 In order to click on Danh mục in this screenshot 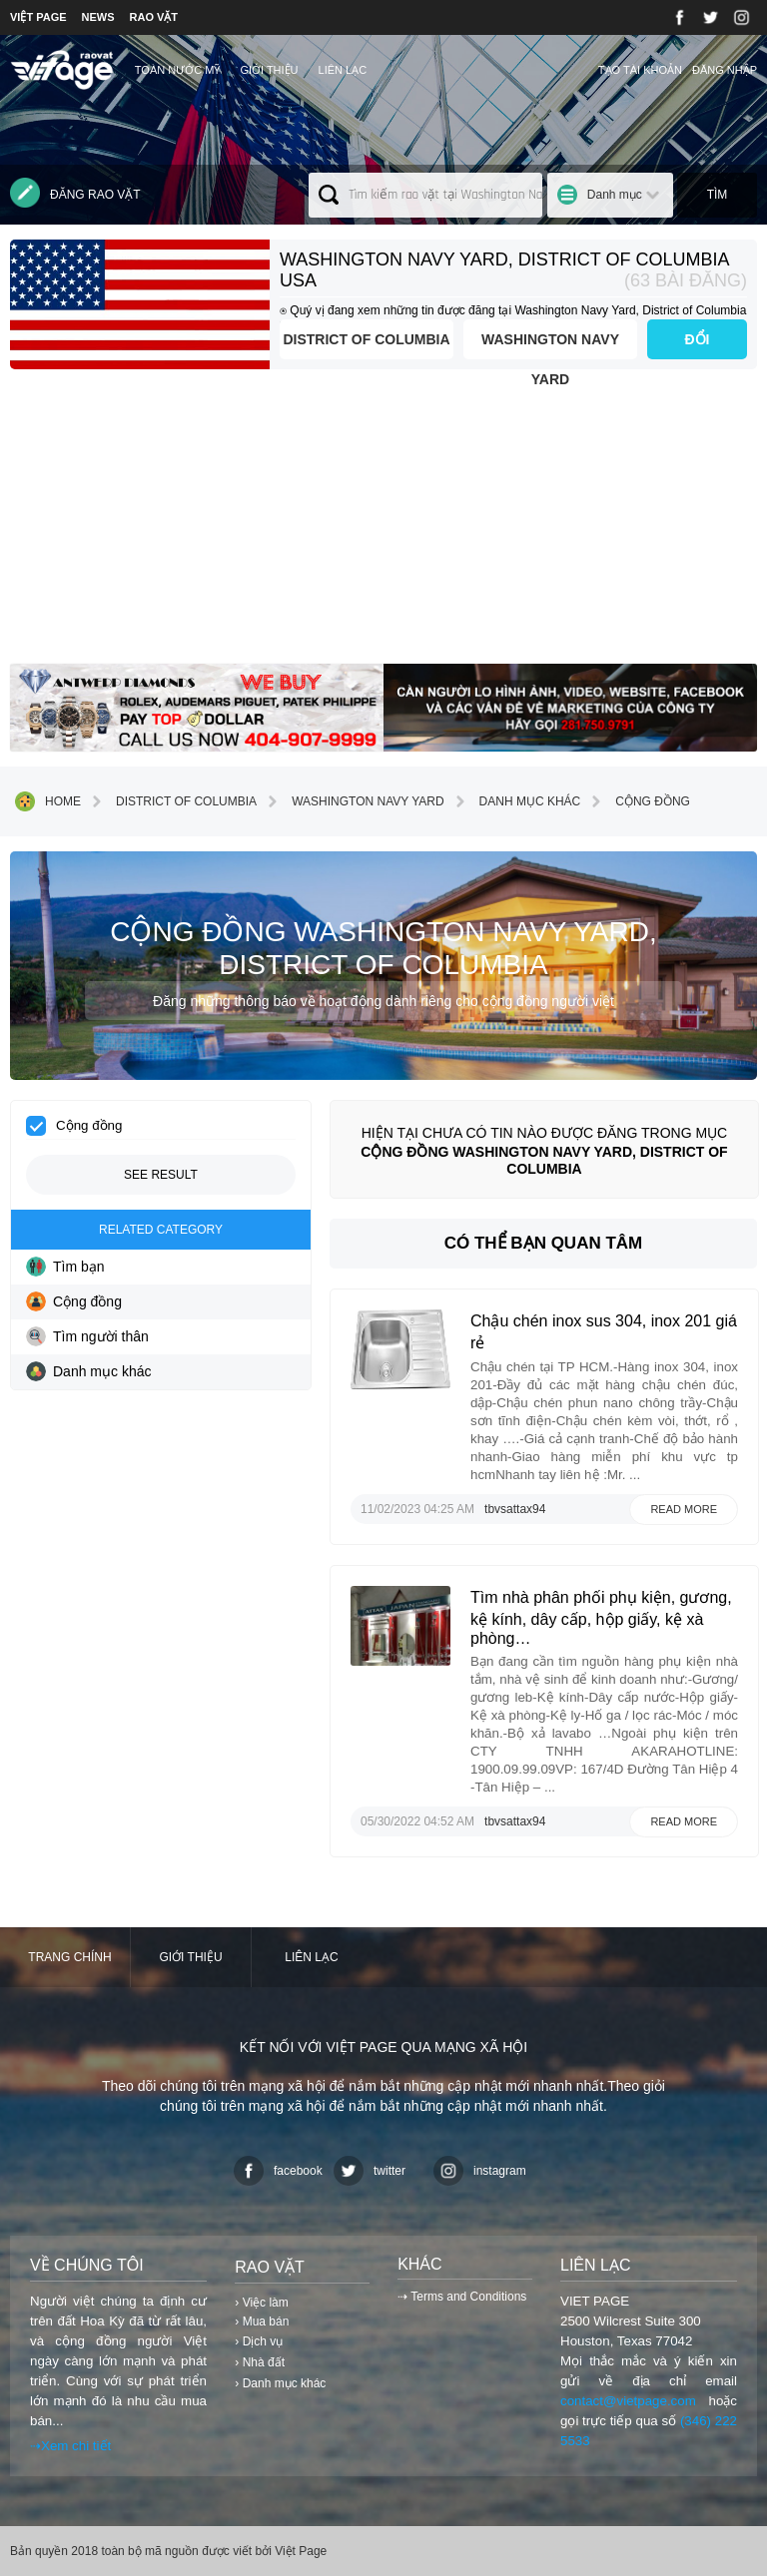, I will do `click(614, 195)`.